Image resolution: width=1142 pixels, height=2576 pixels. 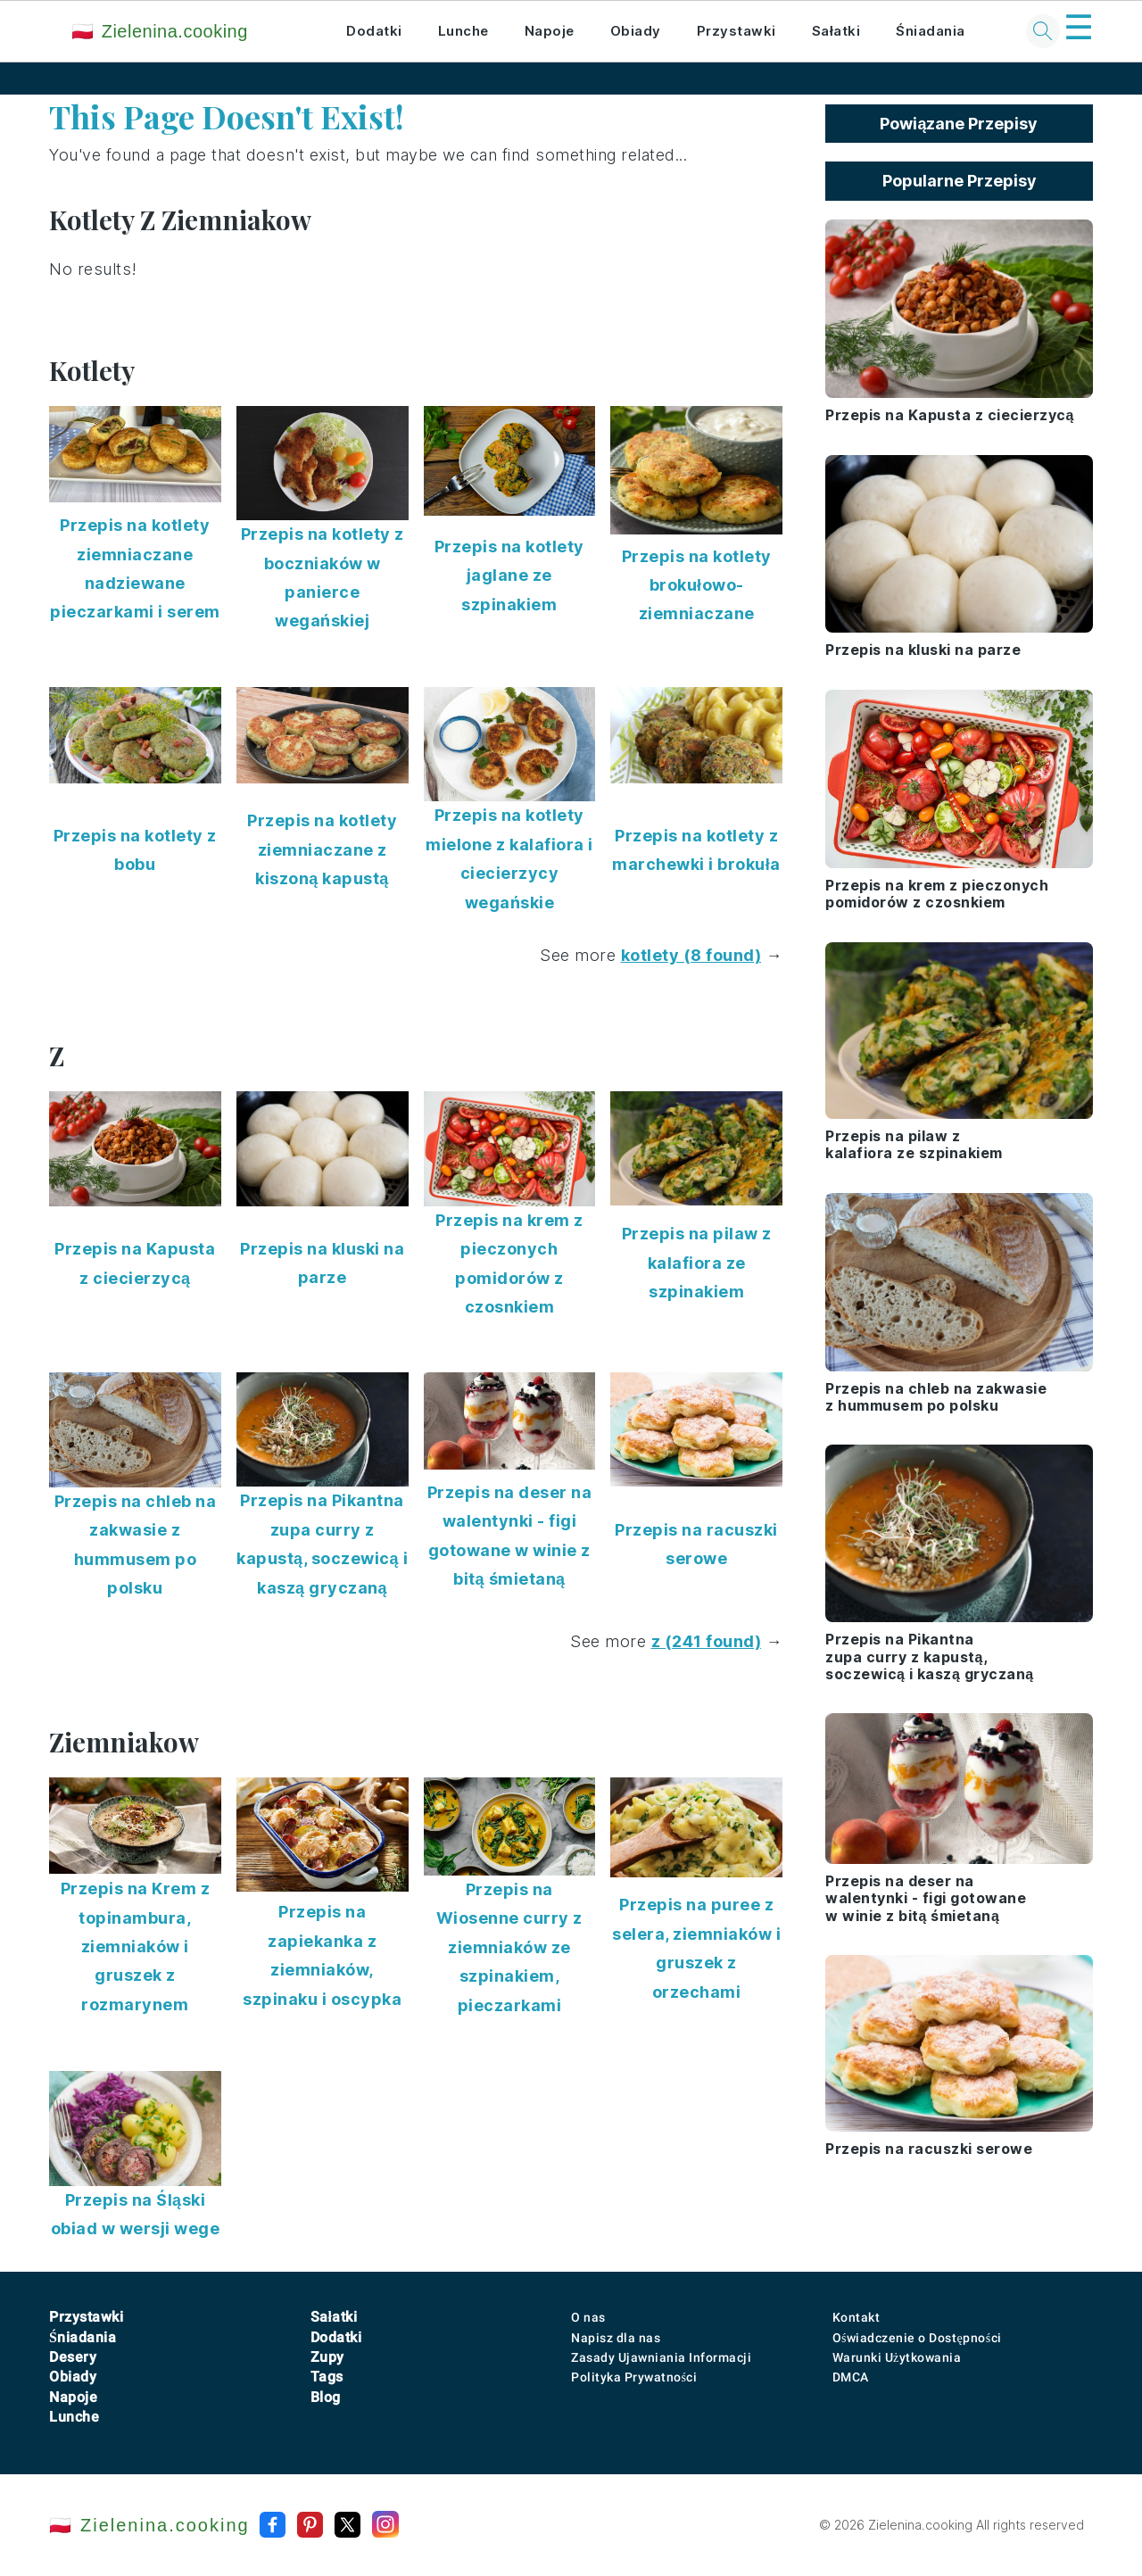 I want to click on Przepis na kotlety ziemniaczane z kiszoną kapustą, so click(x=322, y=849).